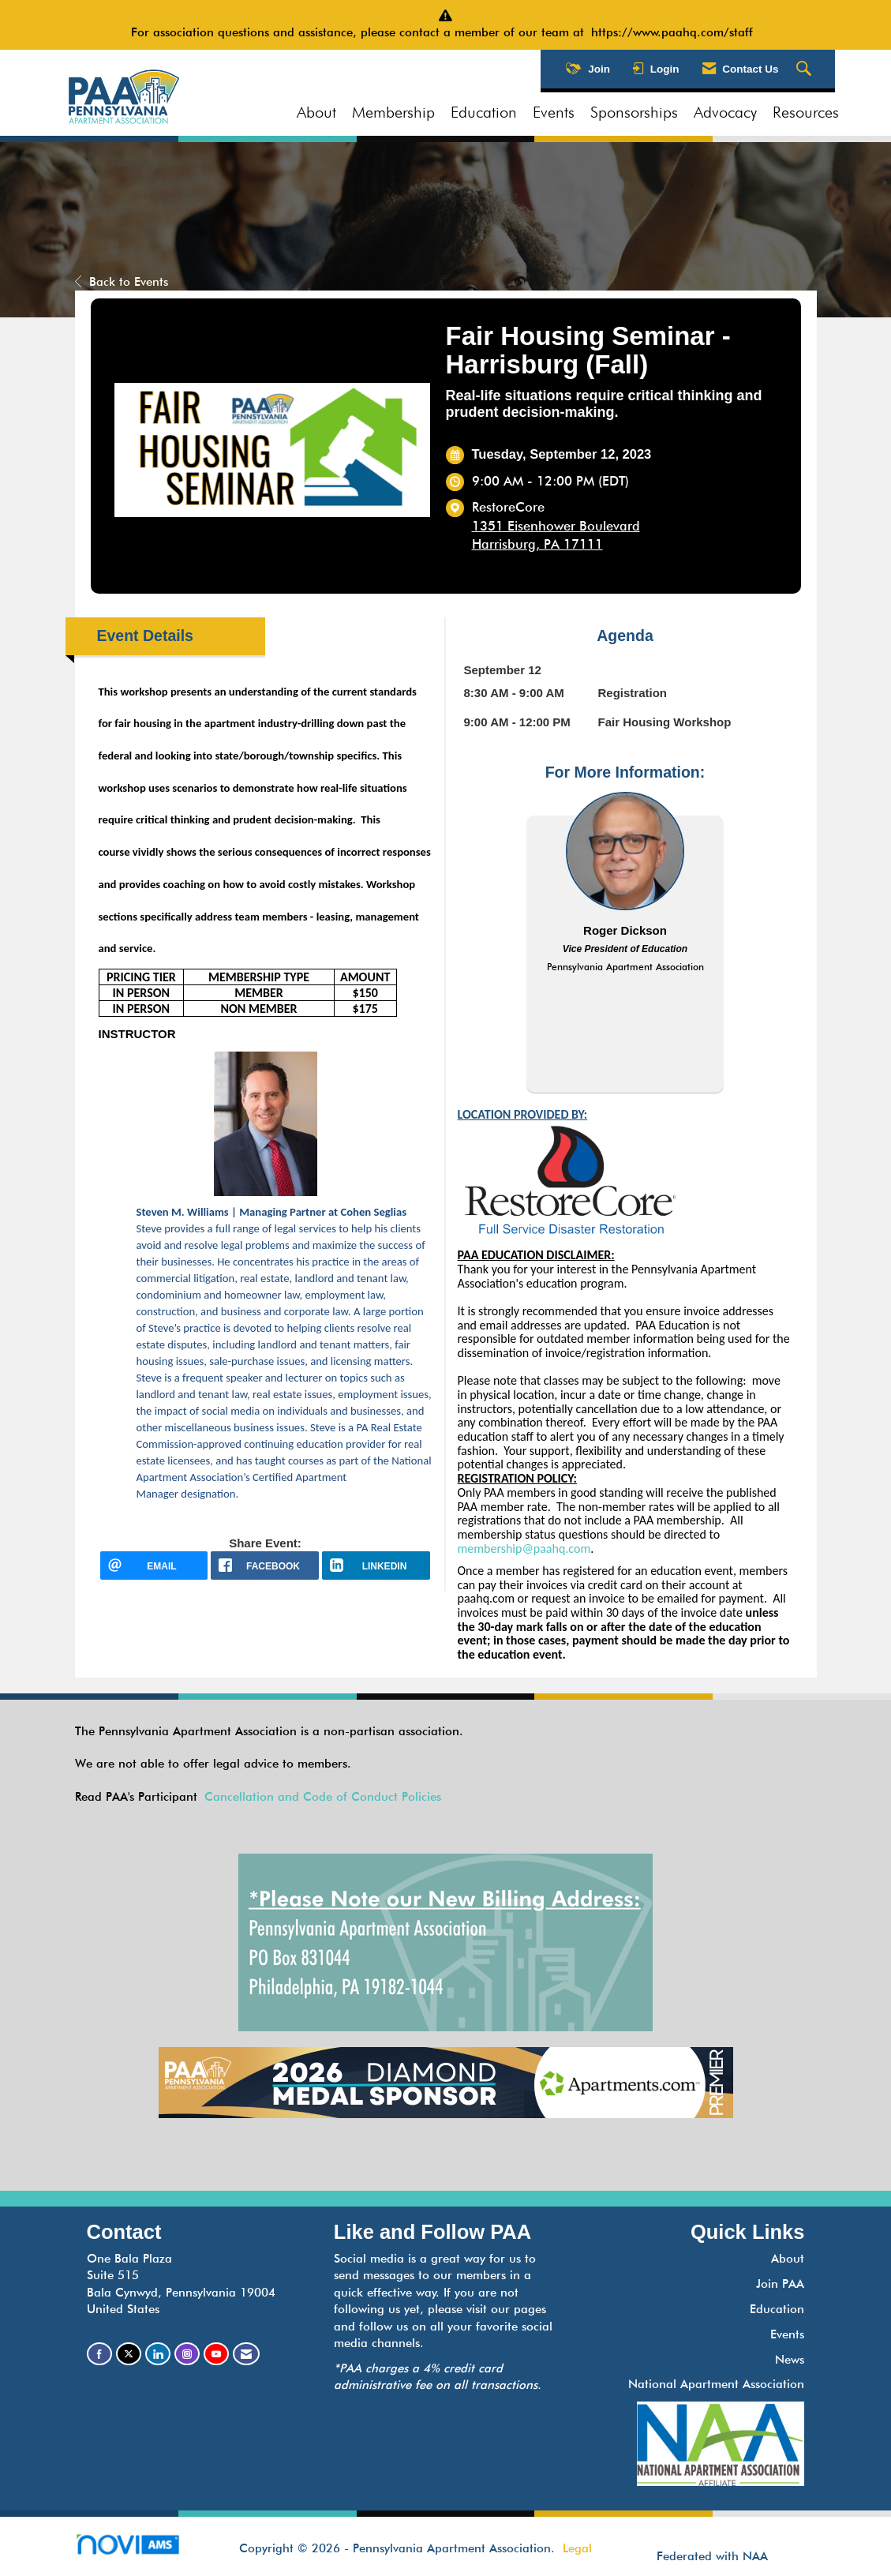 Image resolution: width=891 pixels, height=2576 pixels. I want to click on Membership, so click(393, 112).